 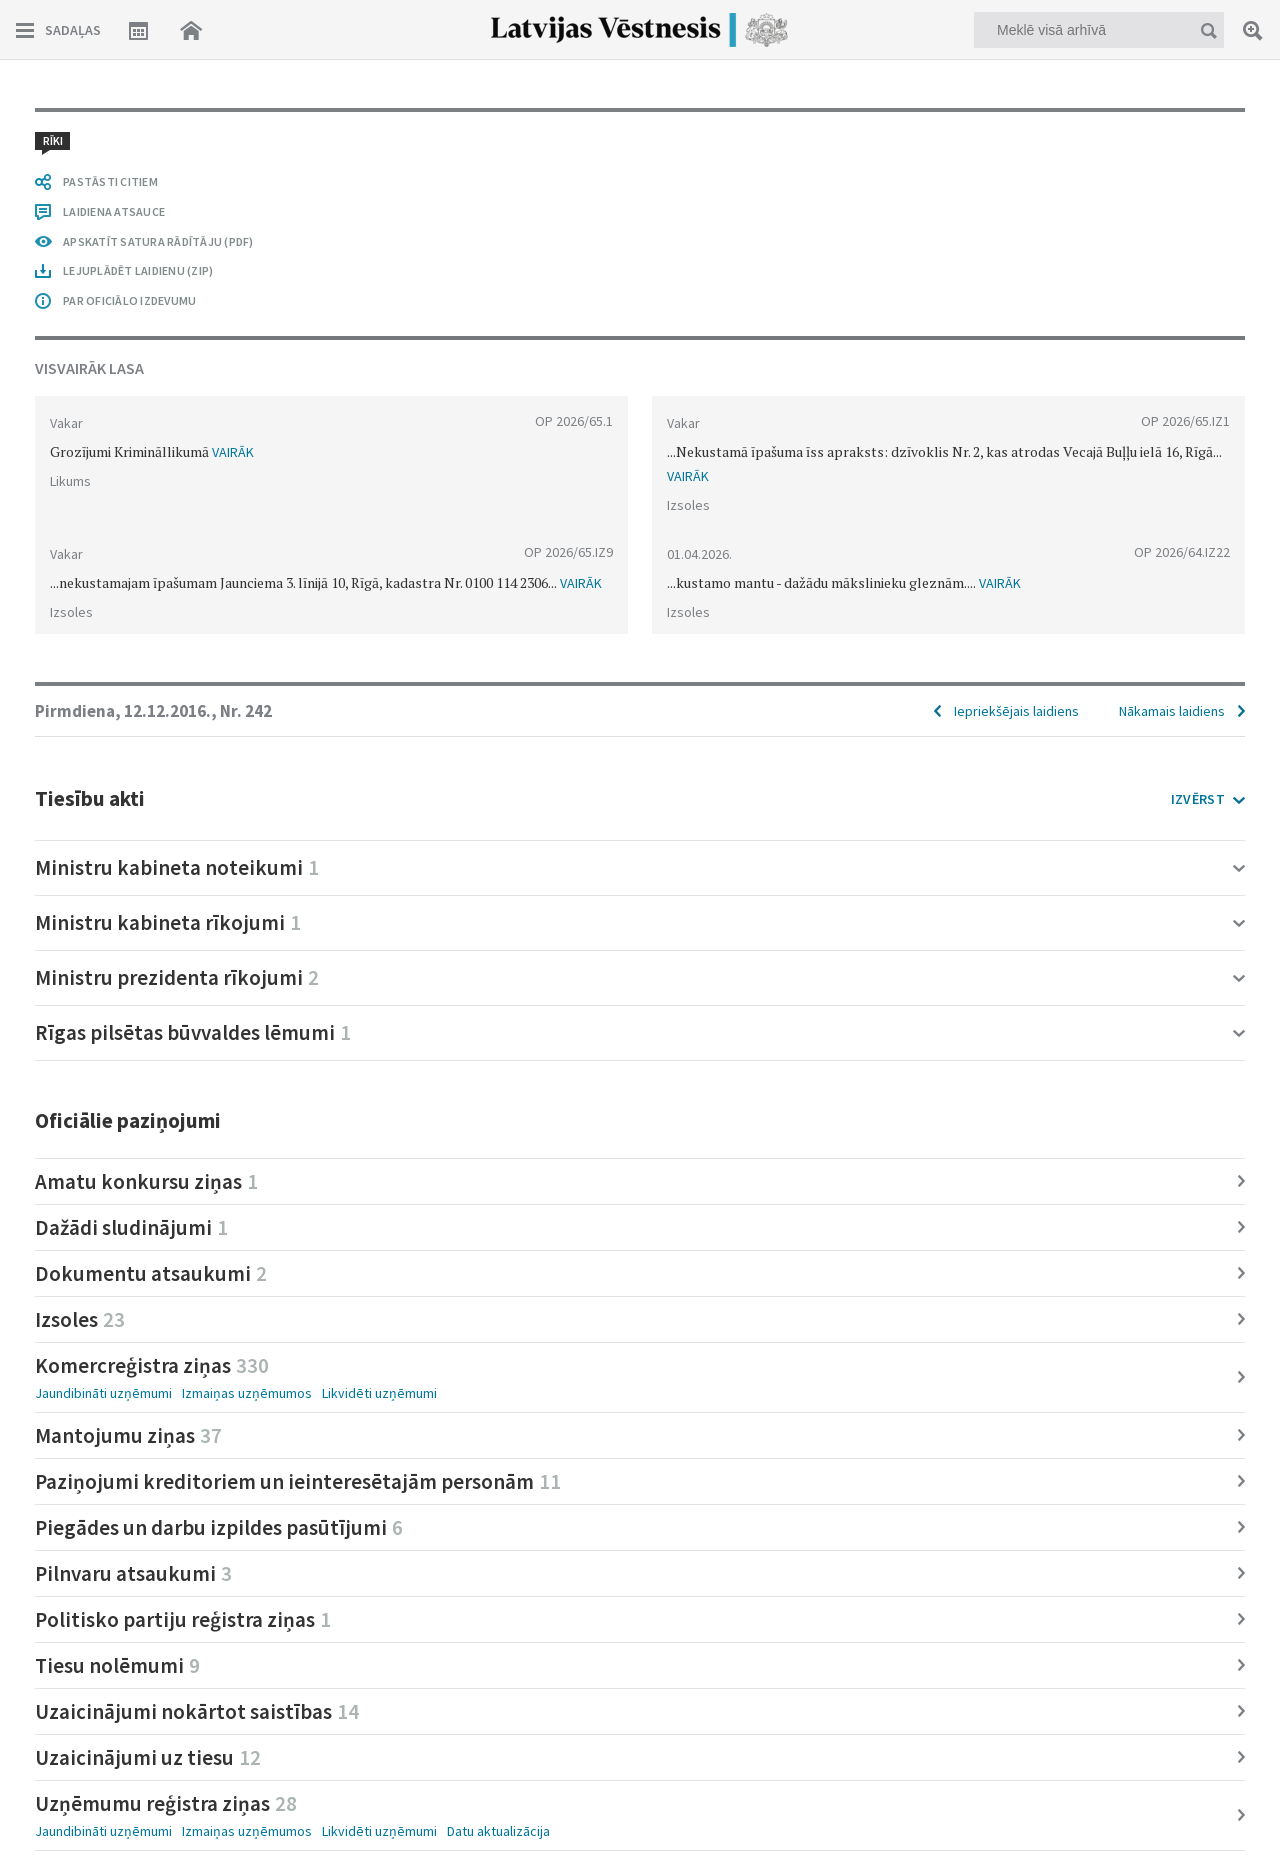 I want to click on Uzaicinājumi nokārtot saistības, so click(x=197, y=1711).